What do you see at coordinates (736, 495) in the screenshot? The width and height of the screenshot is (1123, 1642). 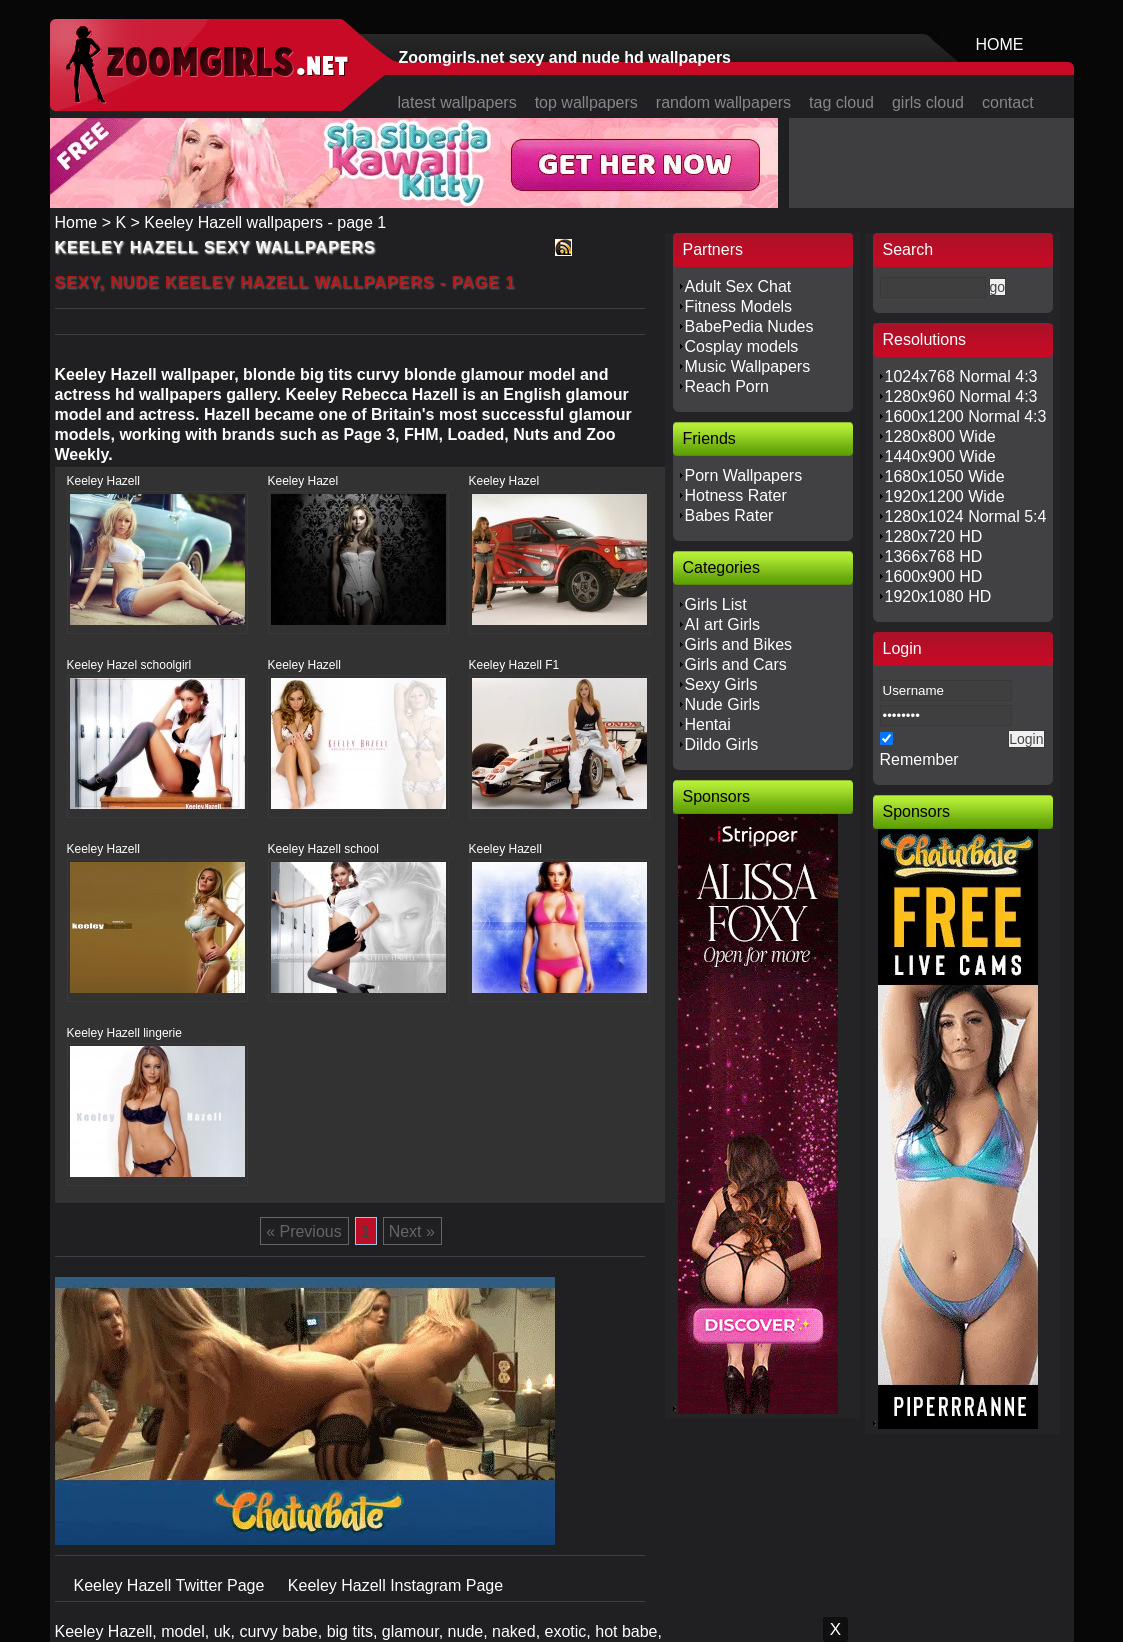 I see `Hotness Rater` at bounding box center [736, 495].